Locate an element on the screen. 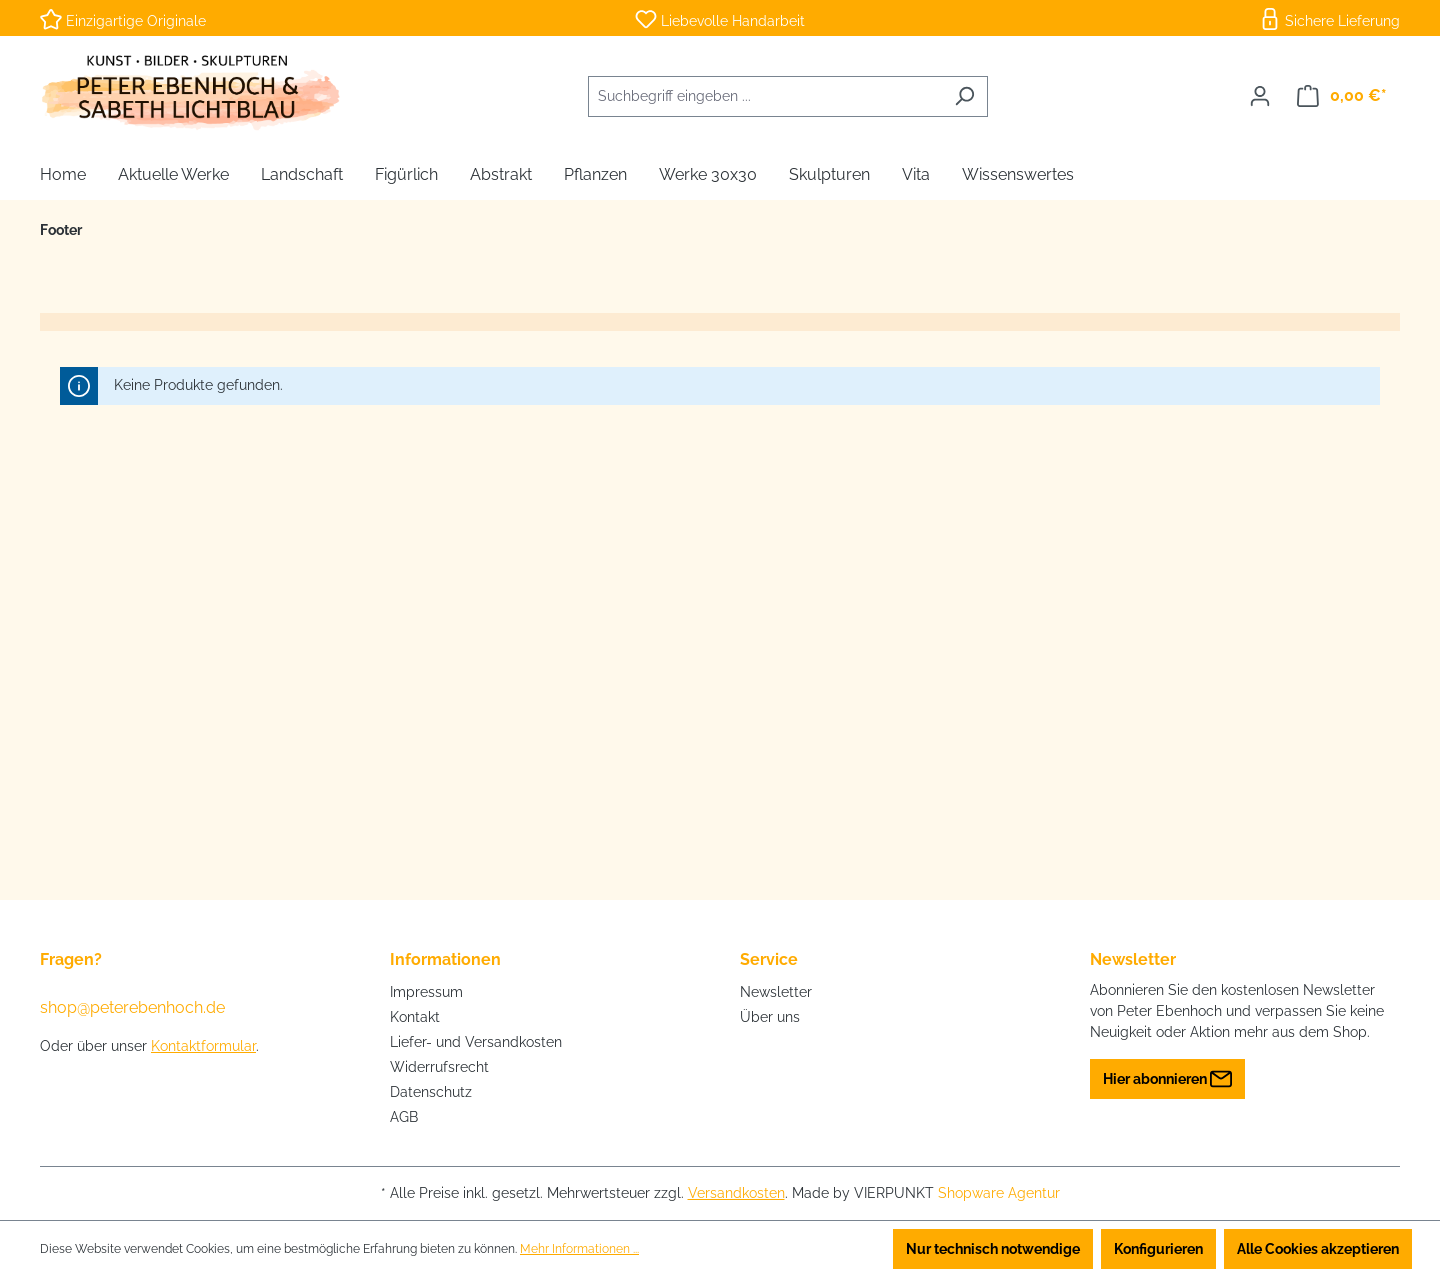 The height and width of the screenshot is (1277, 1440). AGB is located at coordinates (404, 1117).